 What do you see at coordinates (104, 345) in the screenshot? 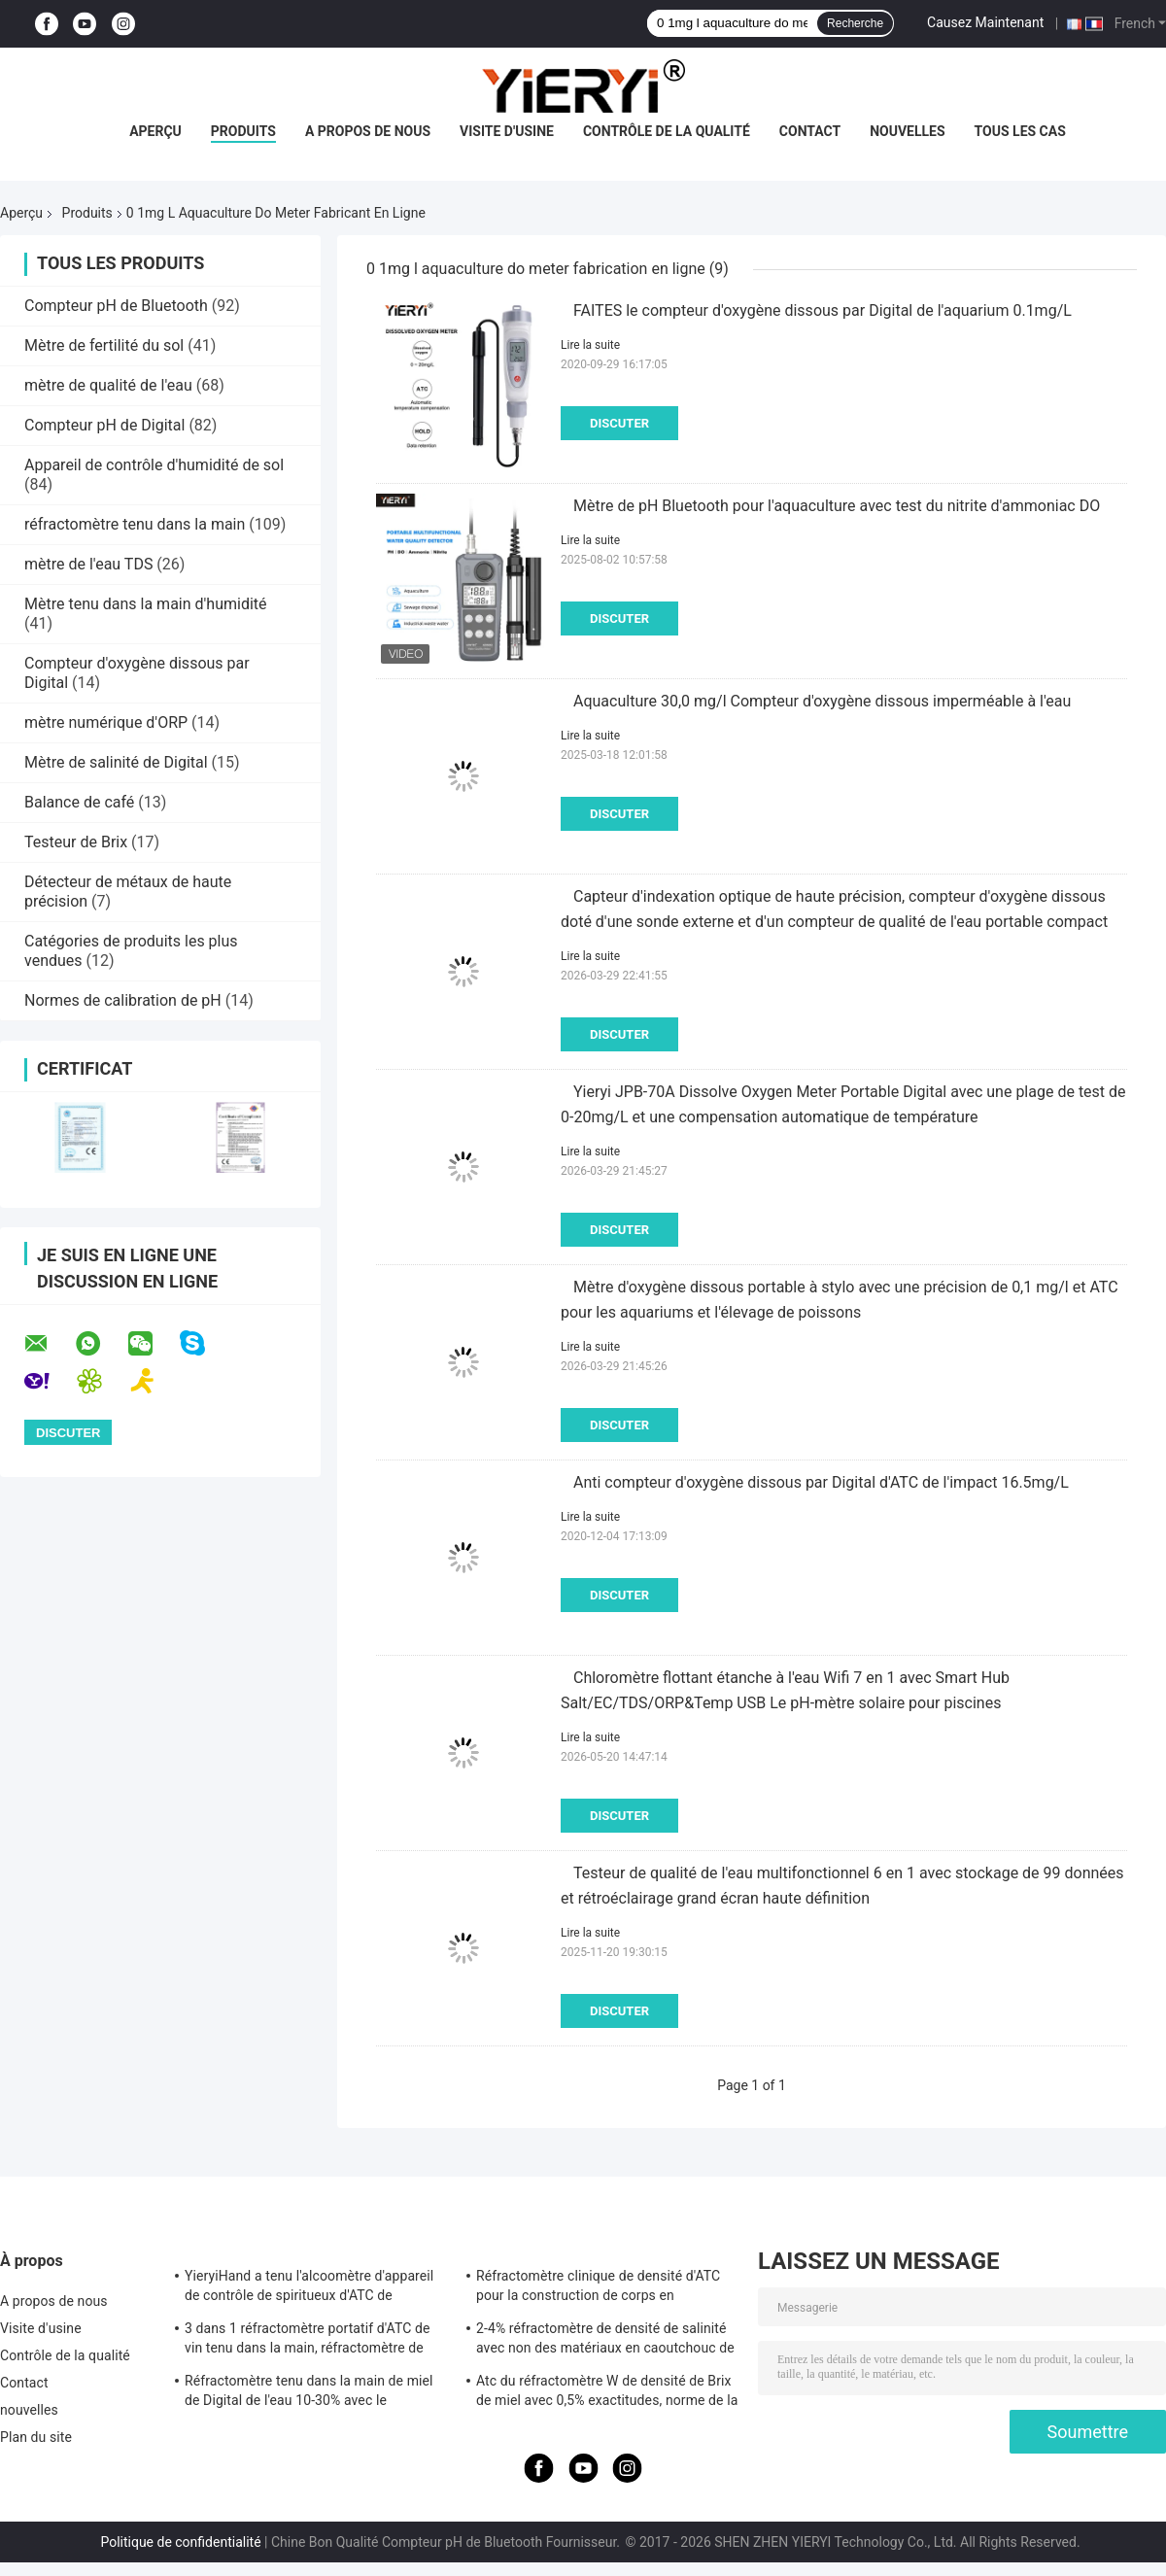
I see `Mètre de fertilité du sol` at bounding box center [104, 345].